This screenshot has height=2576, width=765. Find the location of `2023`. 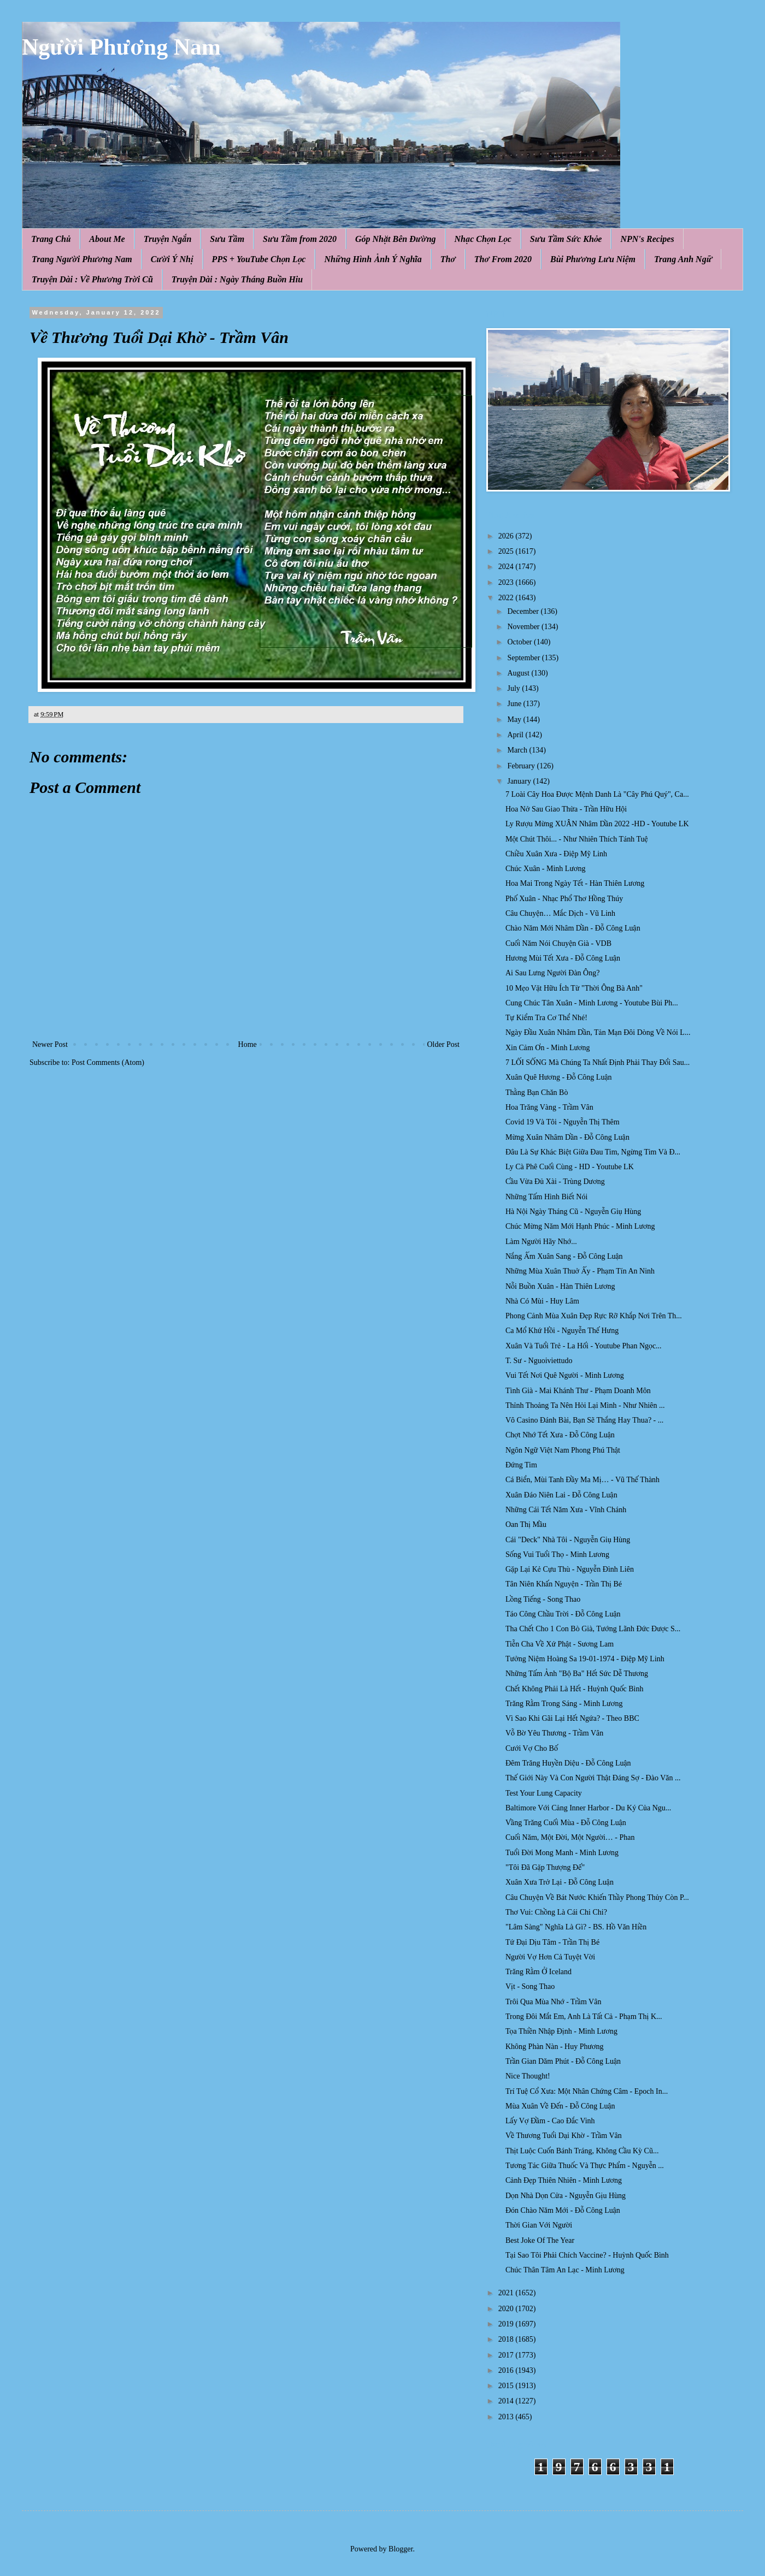

2023 is located at coordinates (507, 582).